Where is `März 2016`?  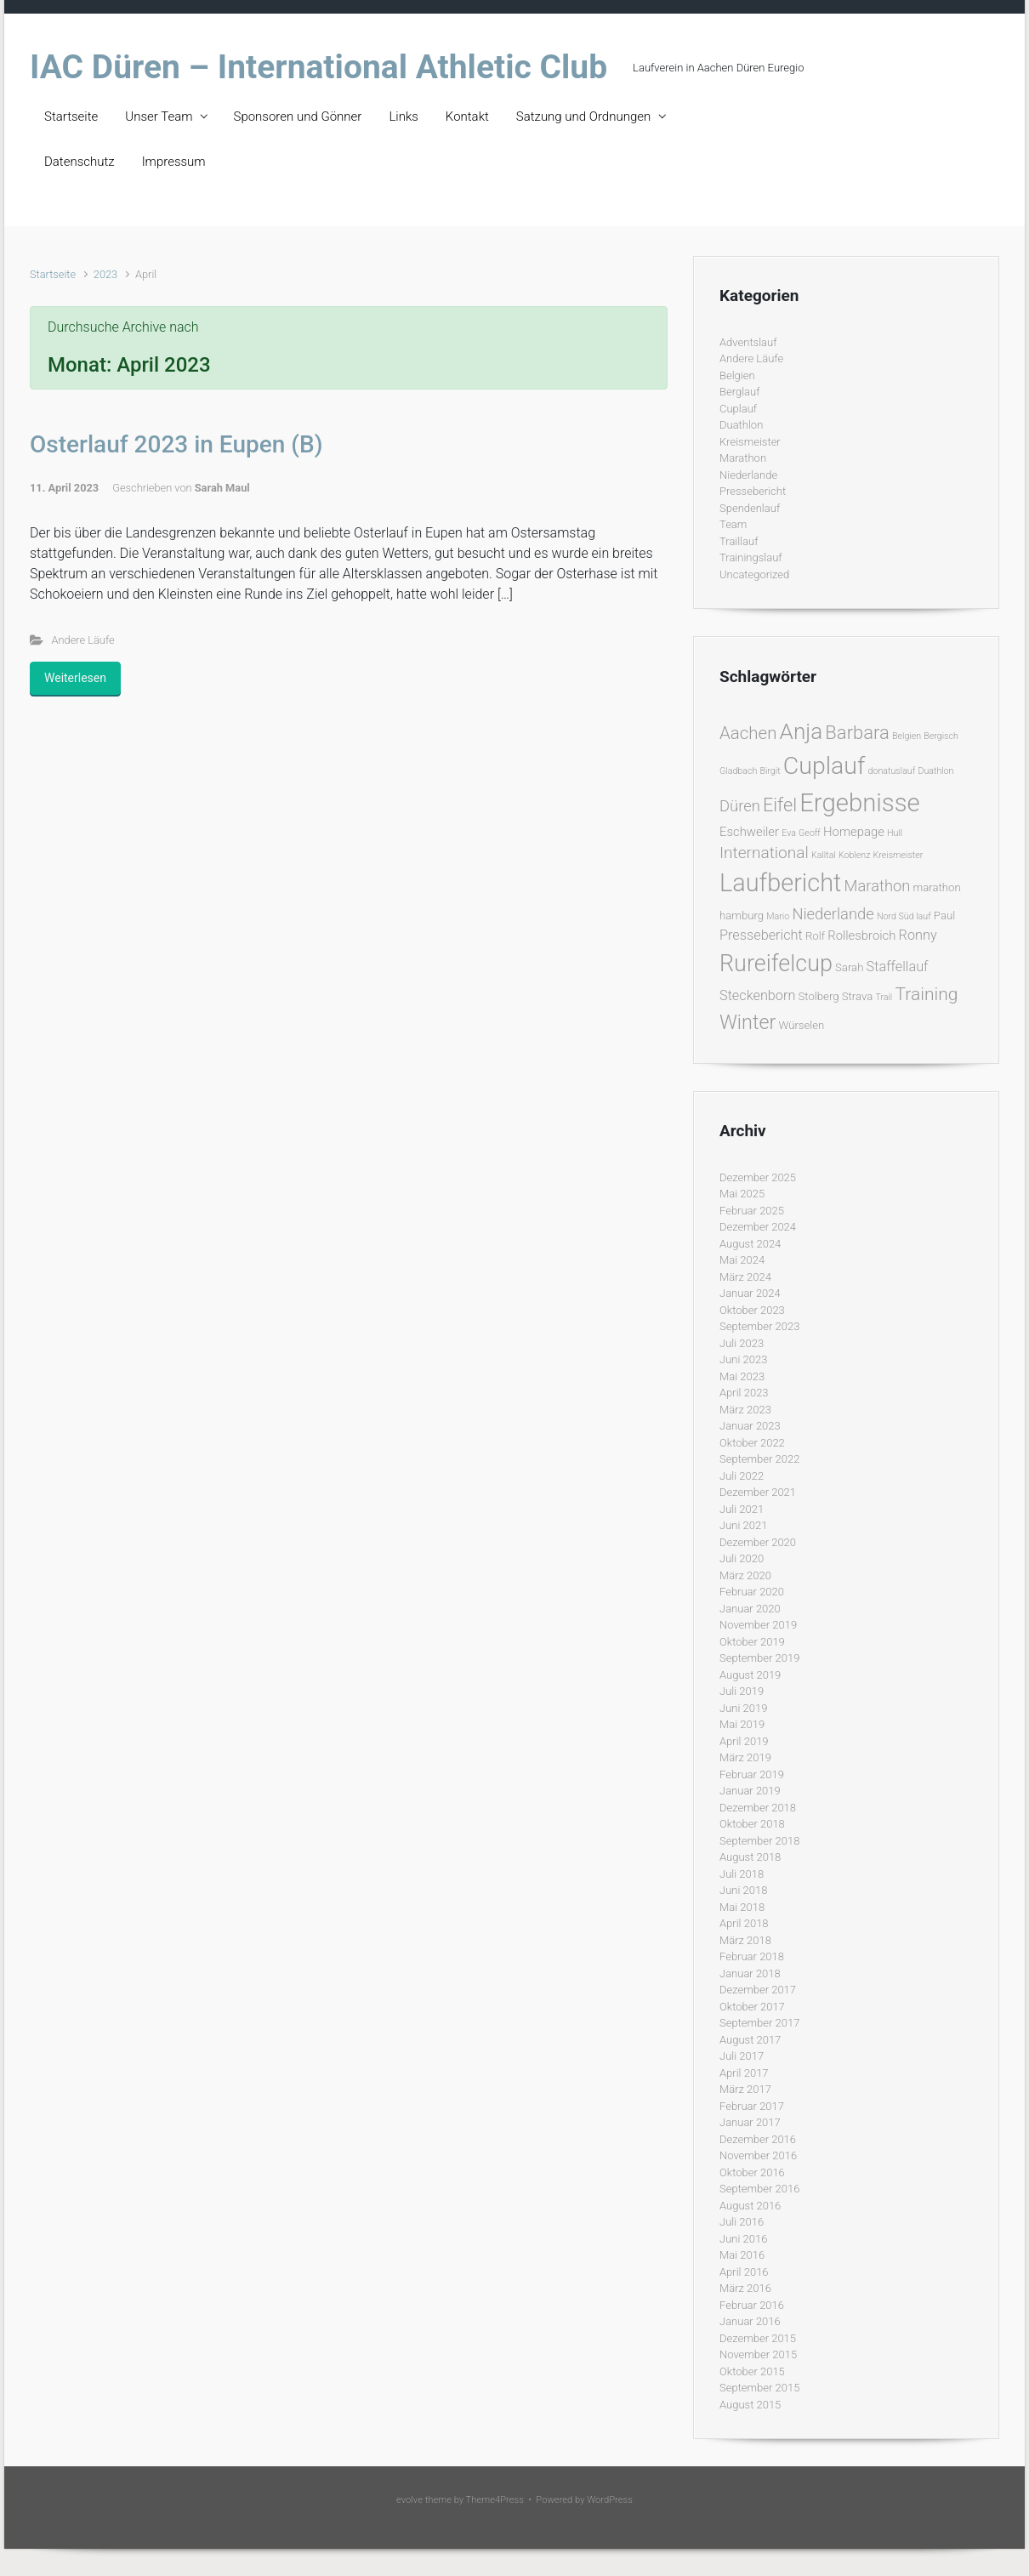
März 2016 is located at coordinates (745, 2288).